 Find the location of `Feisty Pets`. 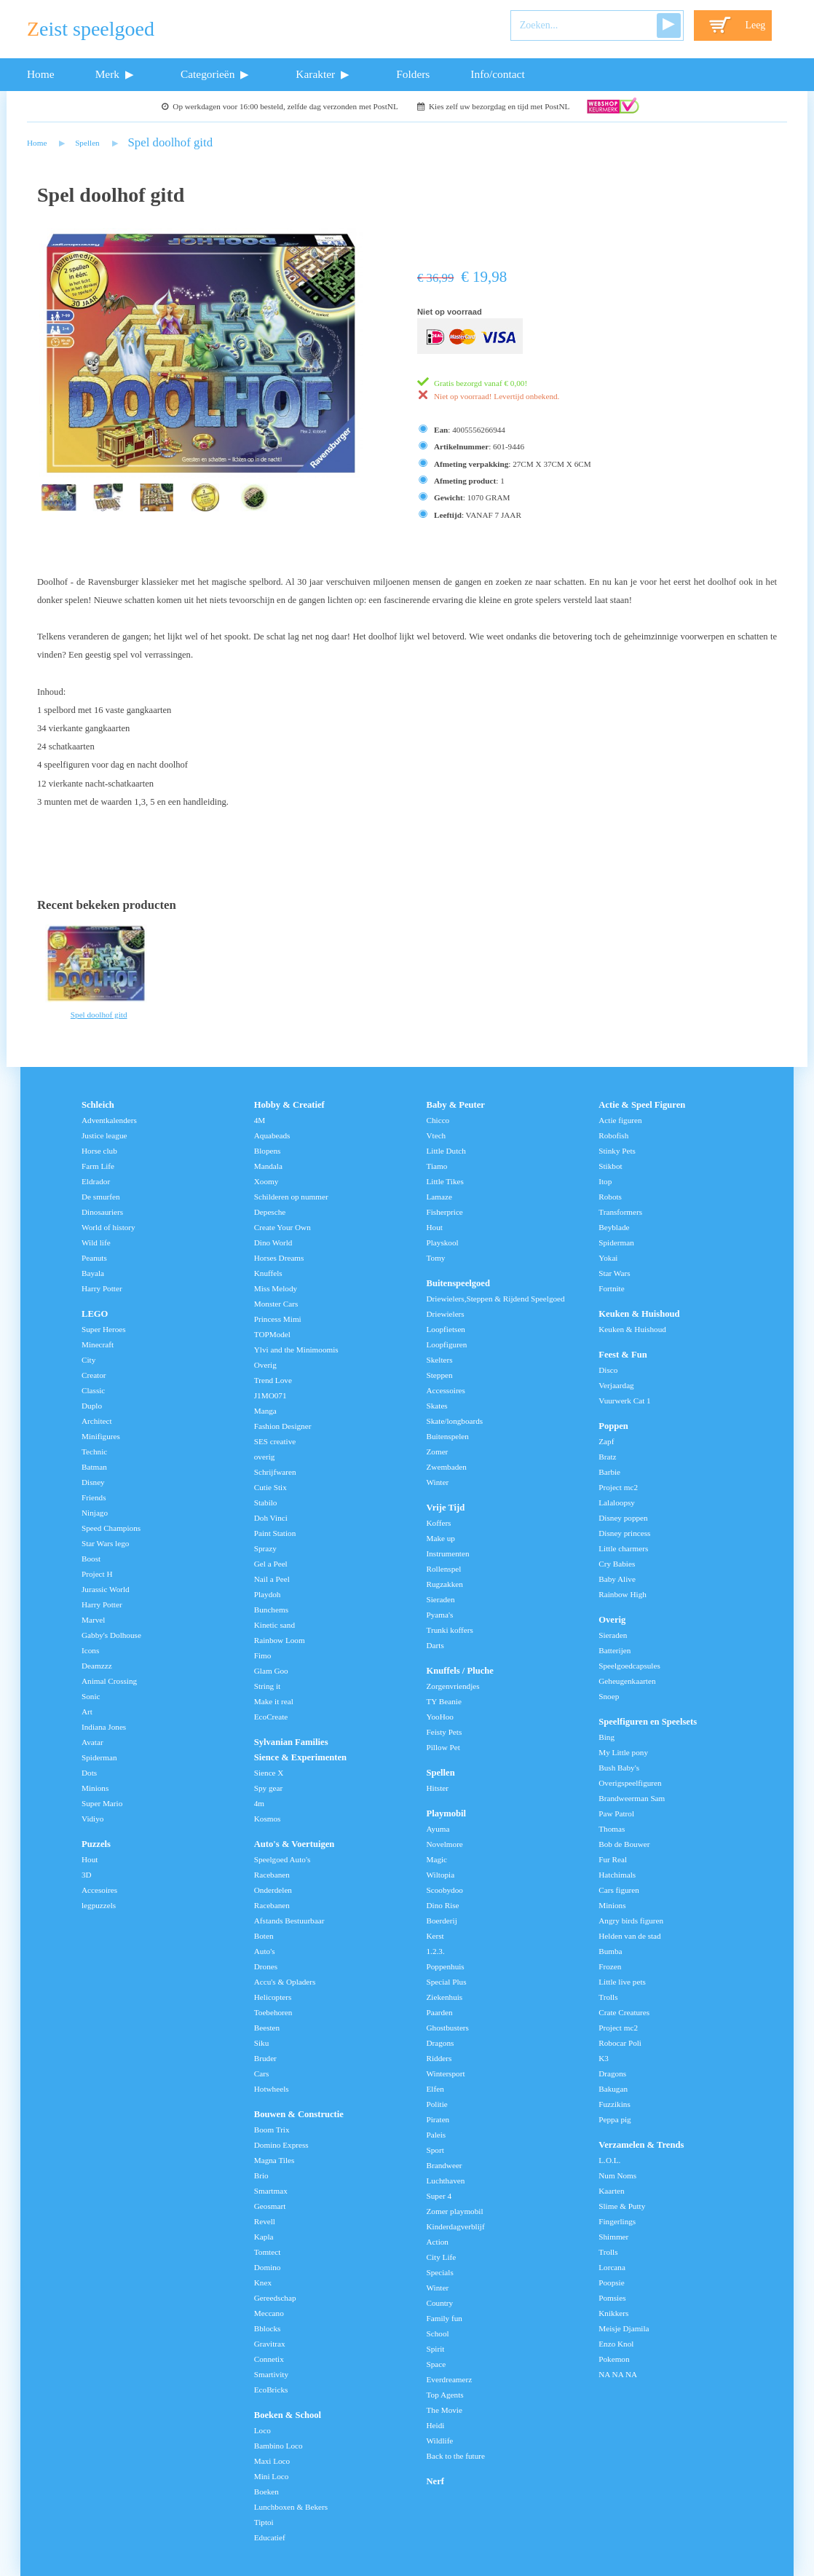

Feisty Pets is located at coordinates (444, 1732).